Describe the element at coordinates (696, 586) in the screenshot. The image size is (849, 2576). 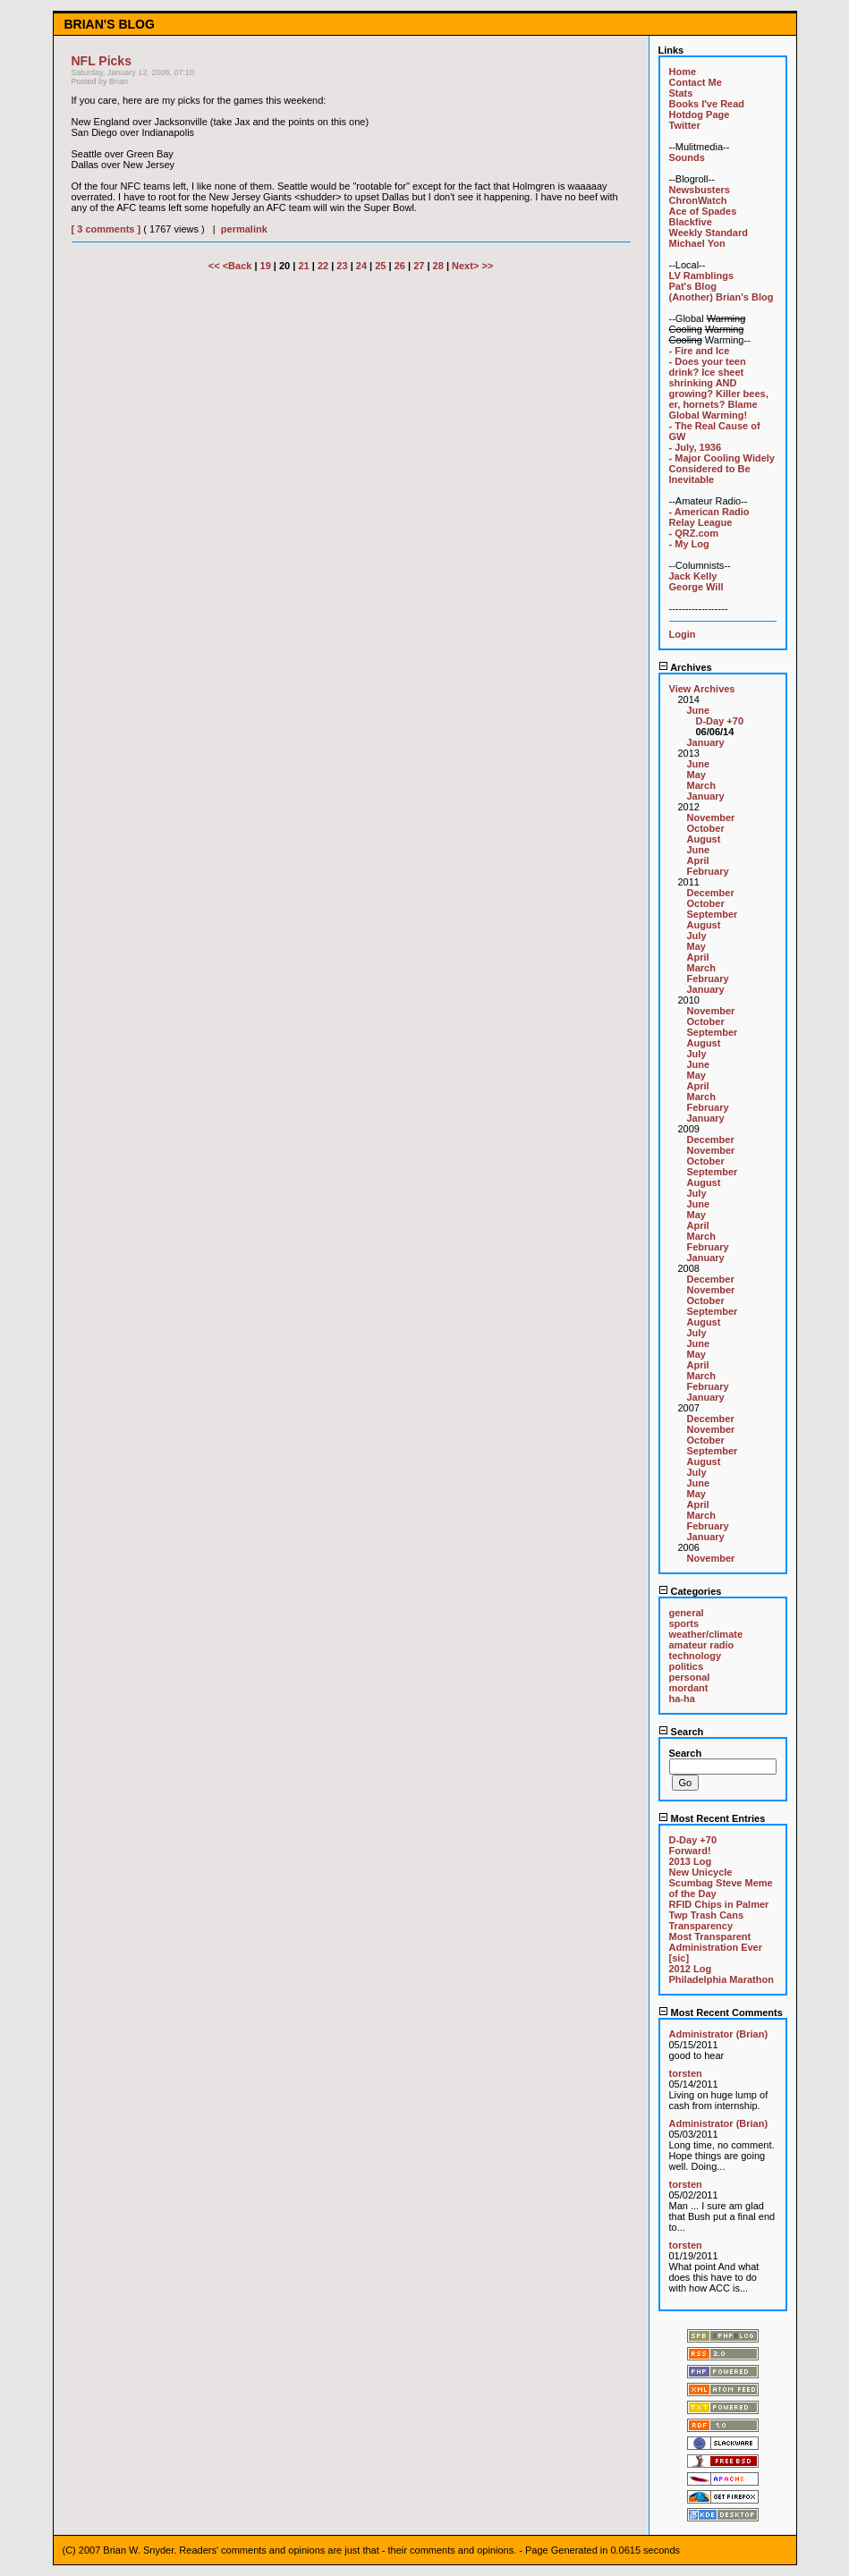
I see `George Will` at that location.